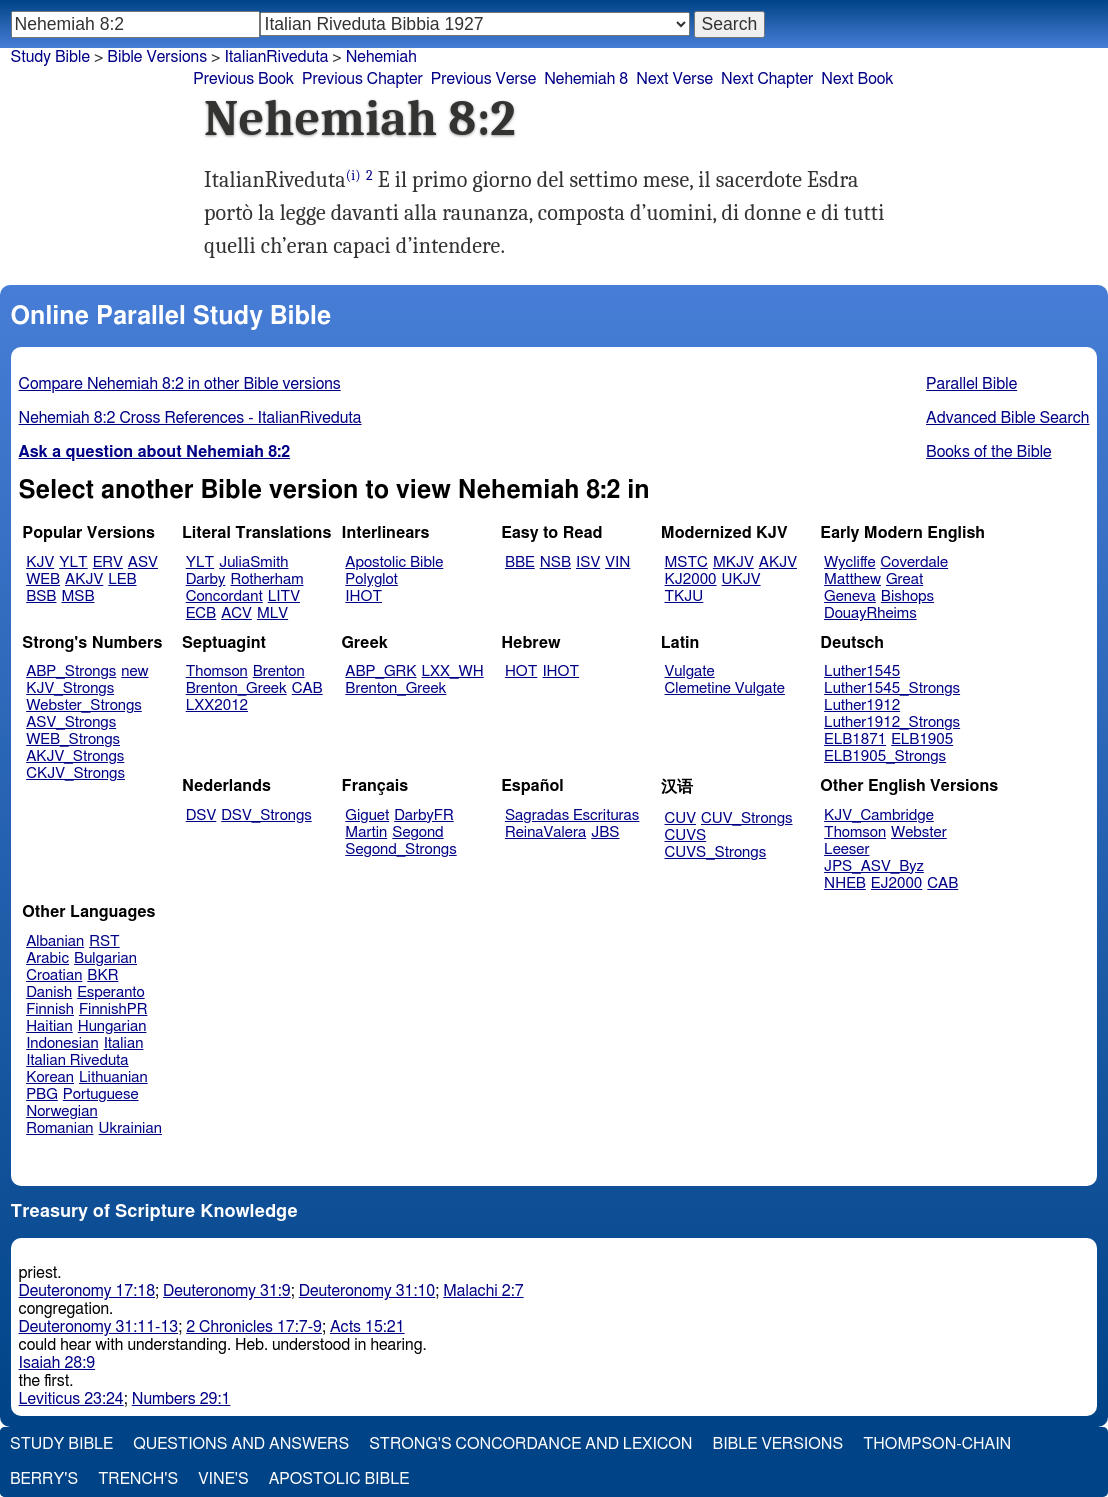 The image size is (1108, 1497). Describe the element at coordinates (130, 1128) in the screenshot. I see `Ukrainian` at that location.